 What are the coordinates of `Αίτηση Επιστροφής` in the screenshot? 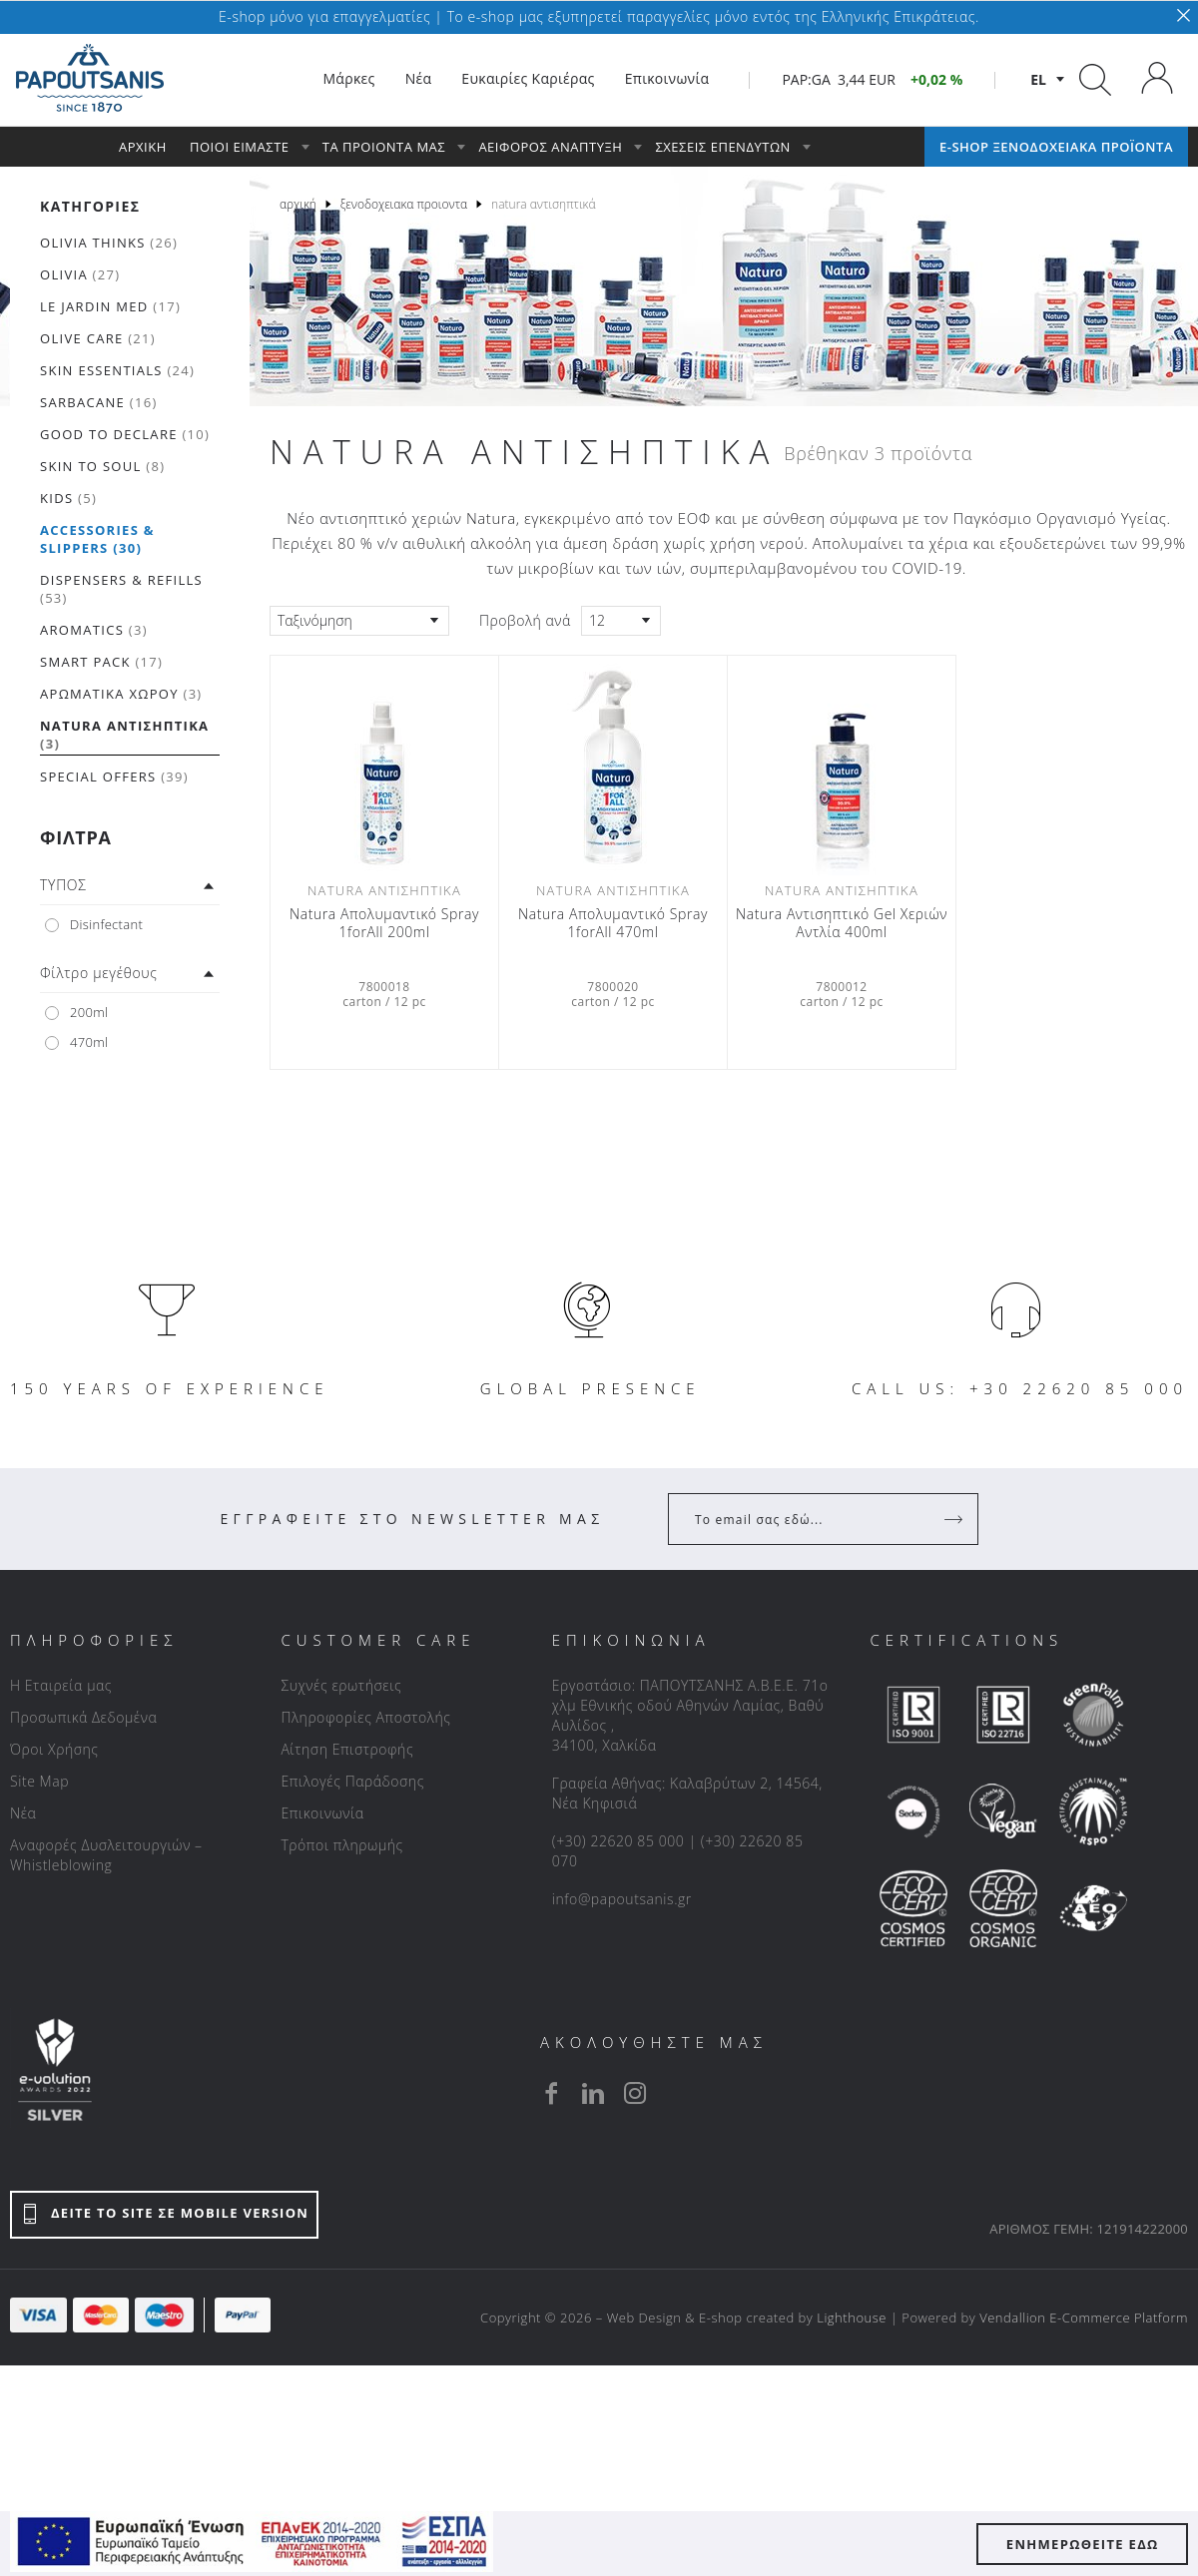 It's located at (347, 1749).